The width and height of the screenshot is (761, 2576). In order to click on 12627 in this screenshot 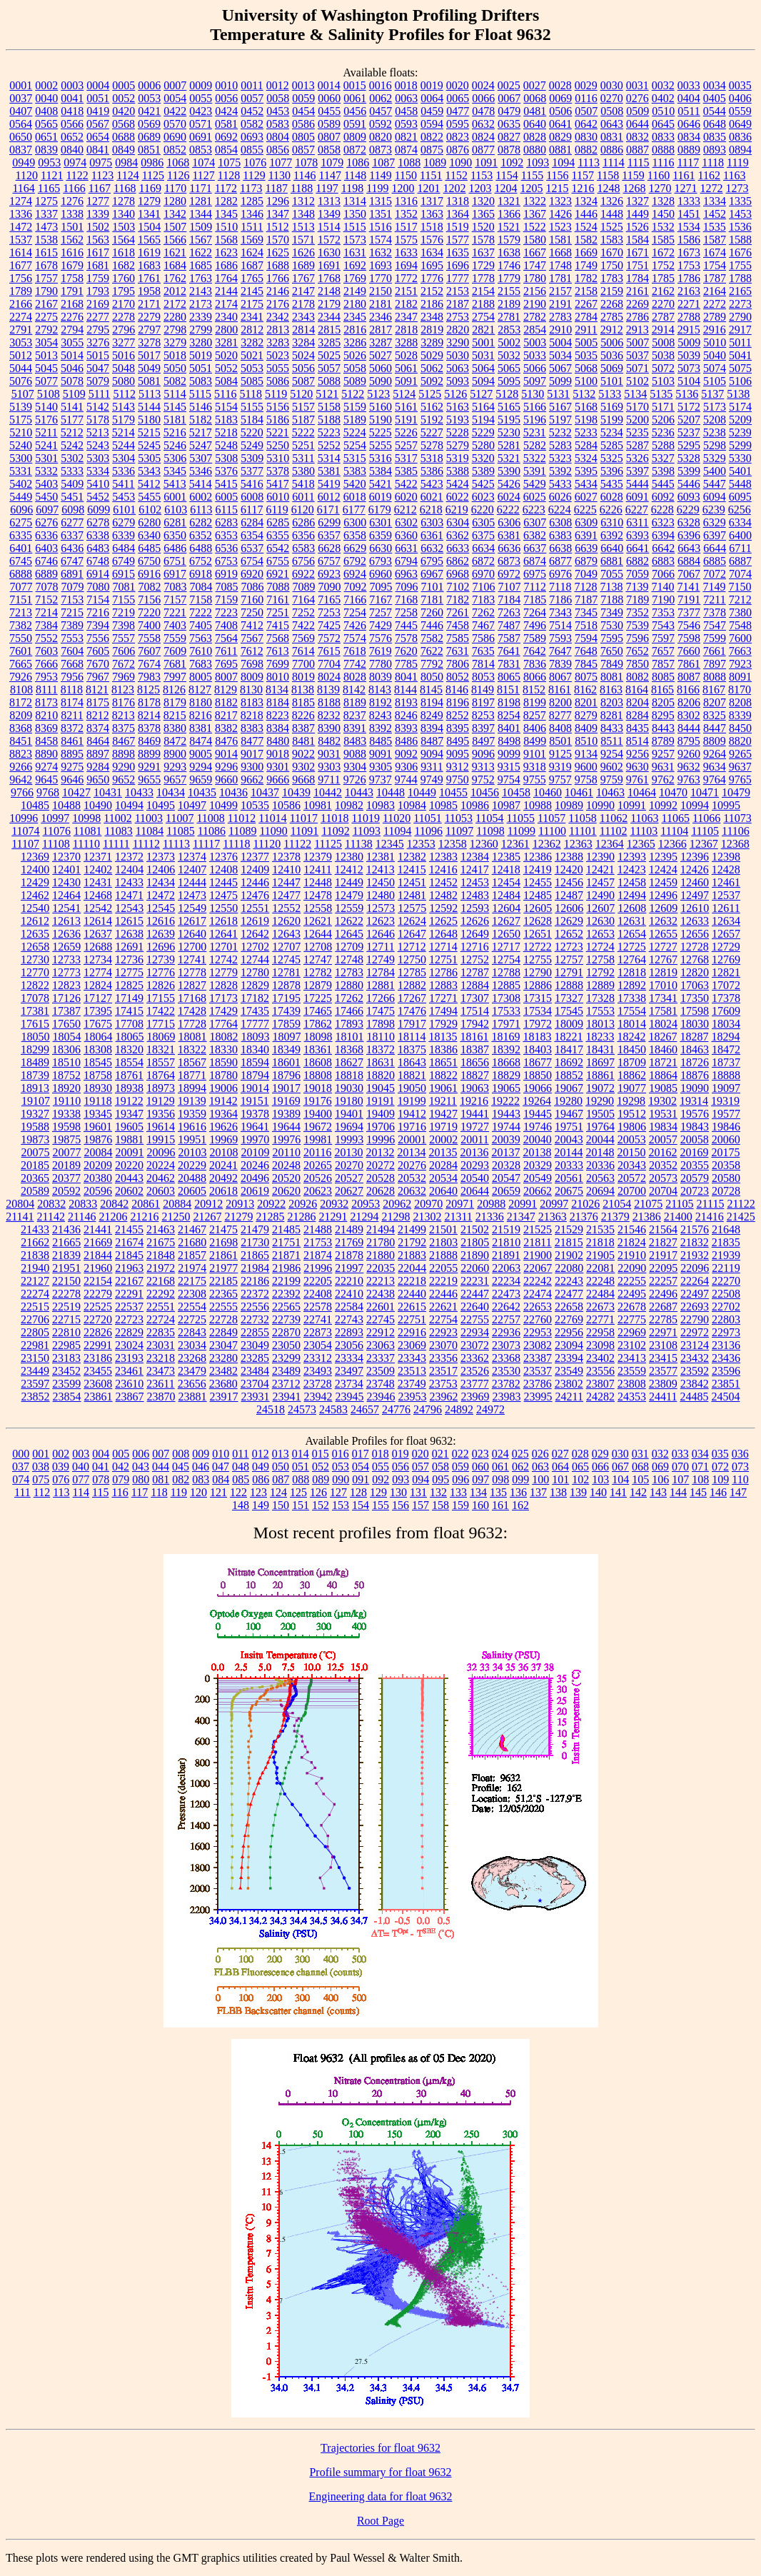, I will do `click(506, 921)`.